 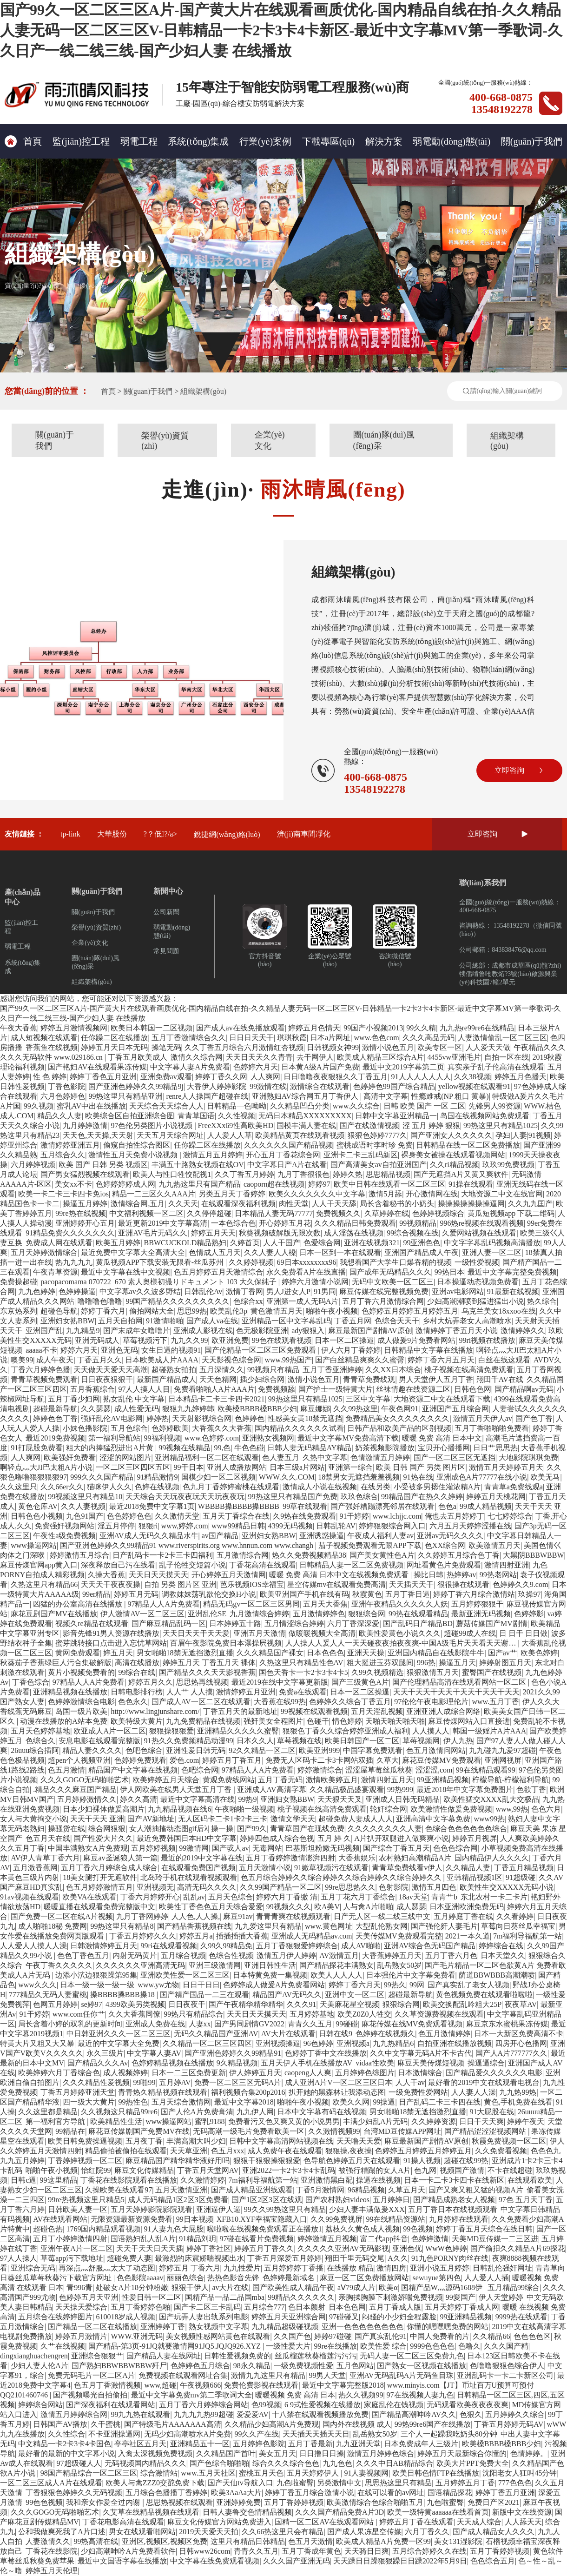 I want to click on 九九爱这里只有精品, so click(x=268, y=1926).